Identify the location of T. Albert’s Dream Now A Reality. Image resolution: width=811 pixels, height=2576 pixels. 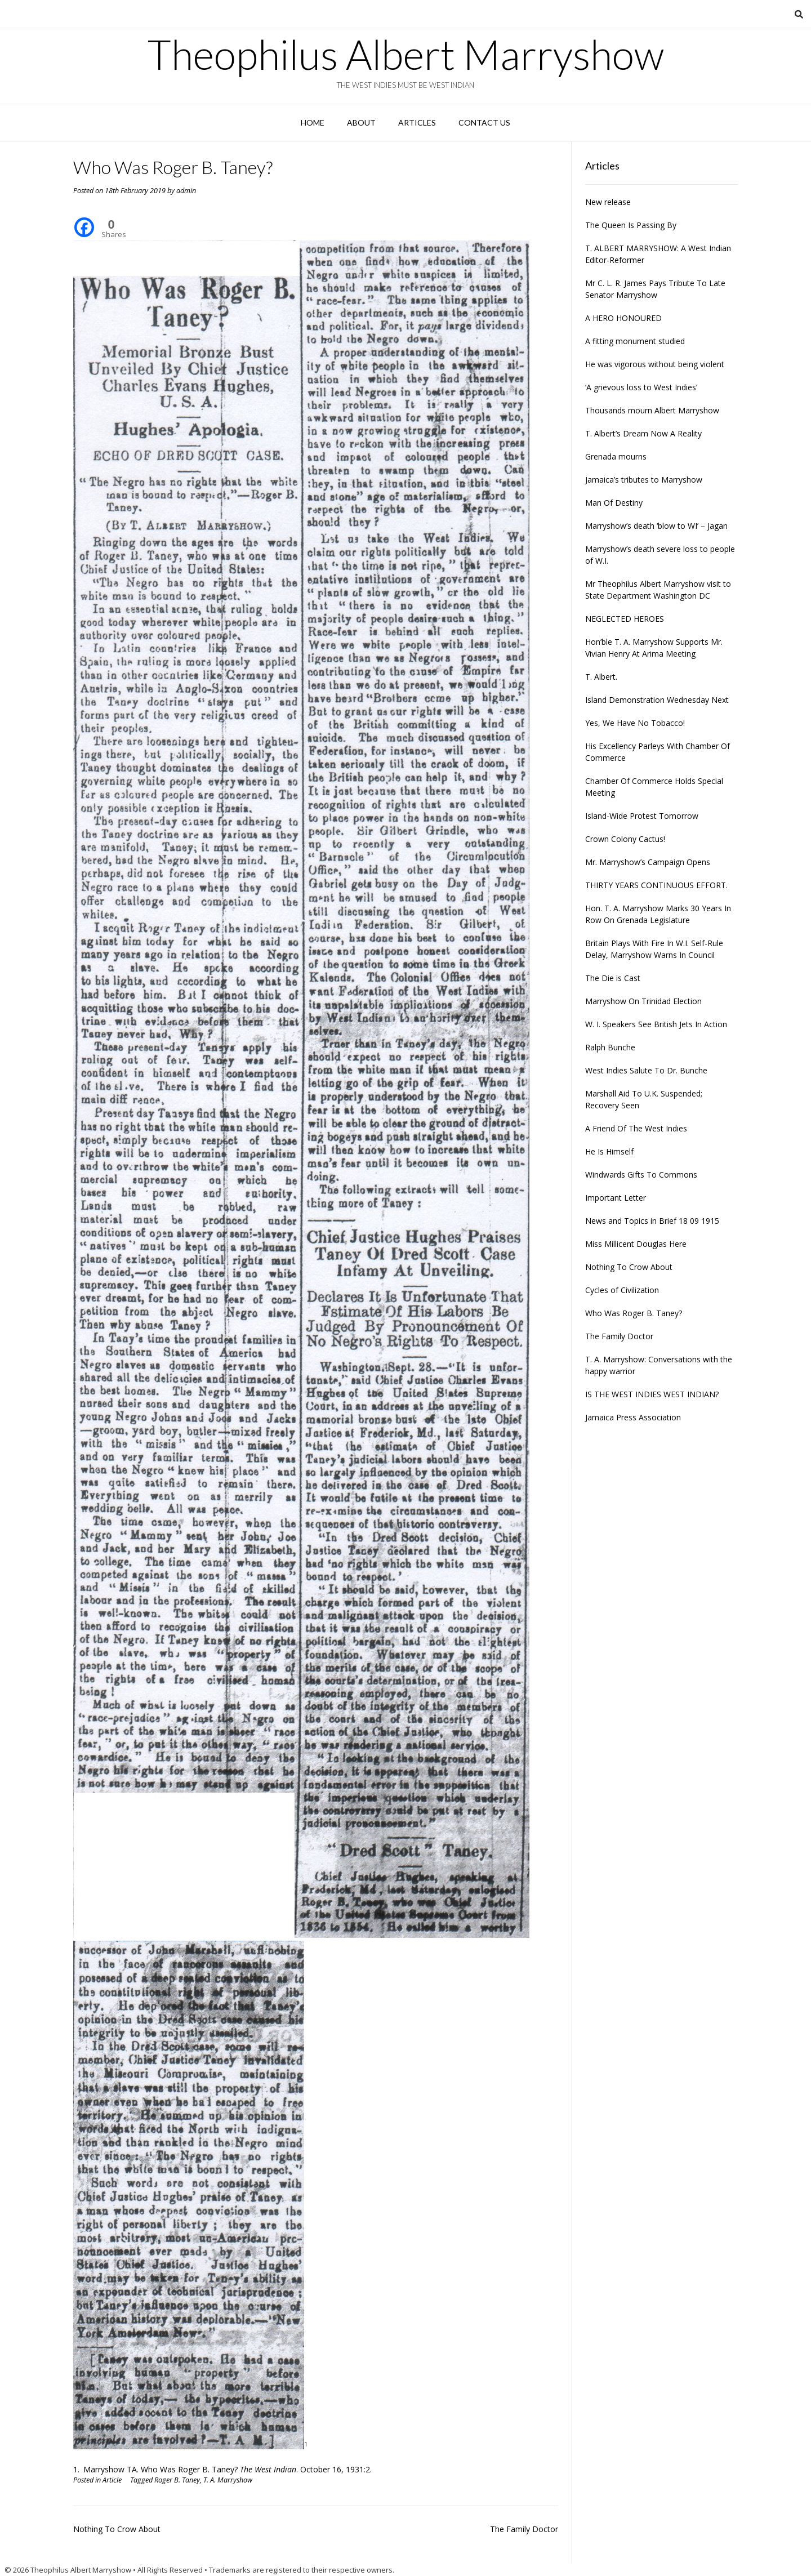
(643, 433).